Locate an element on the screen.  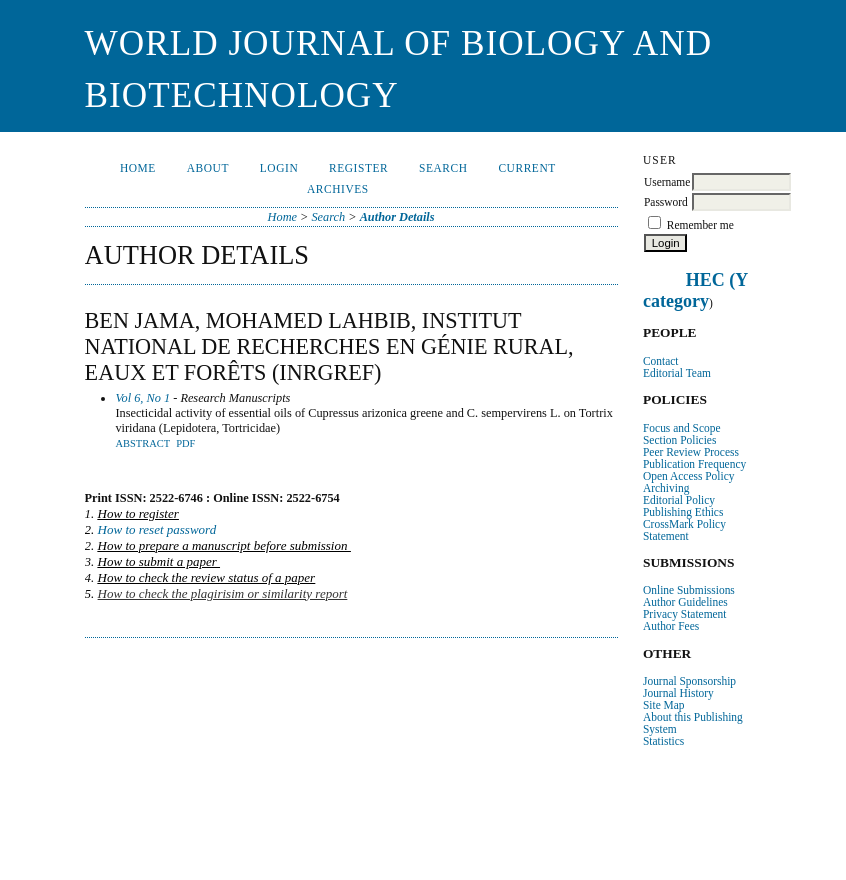
Site Map is located at coordinates (664, 705).